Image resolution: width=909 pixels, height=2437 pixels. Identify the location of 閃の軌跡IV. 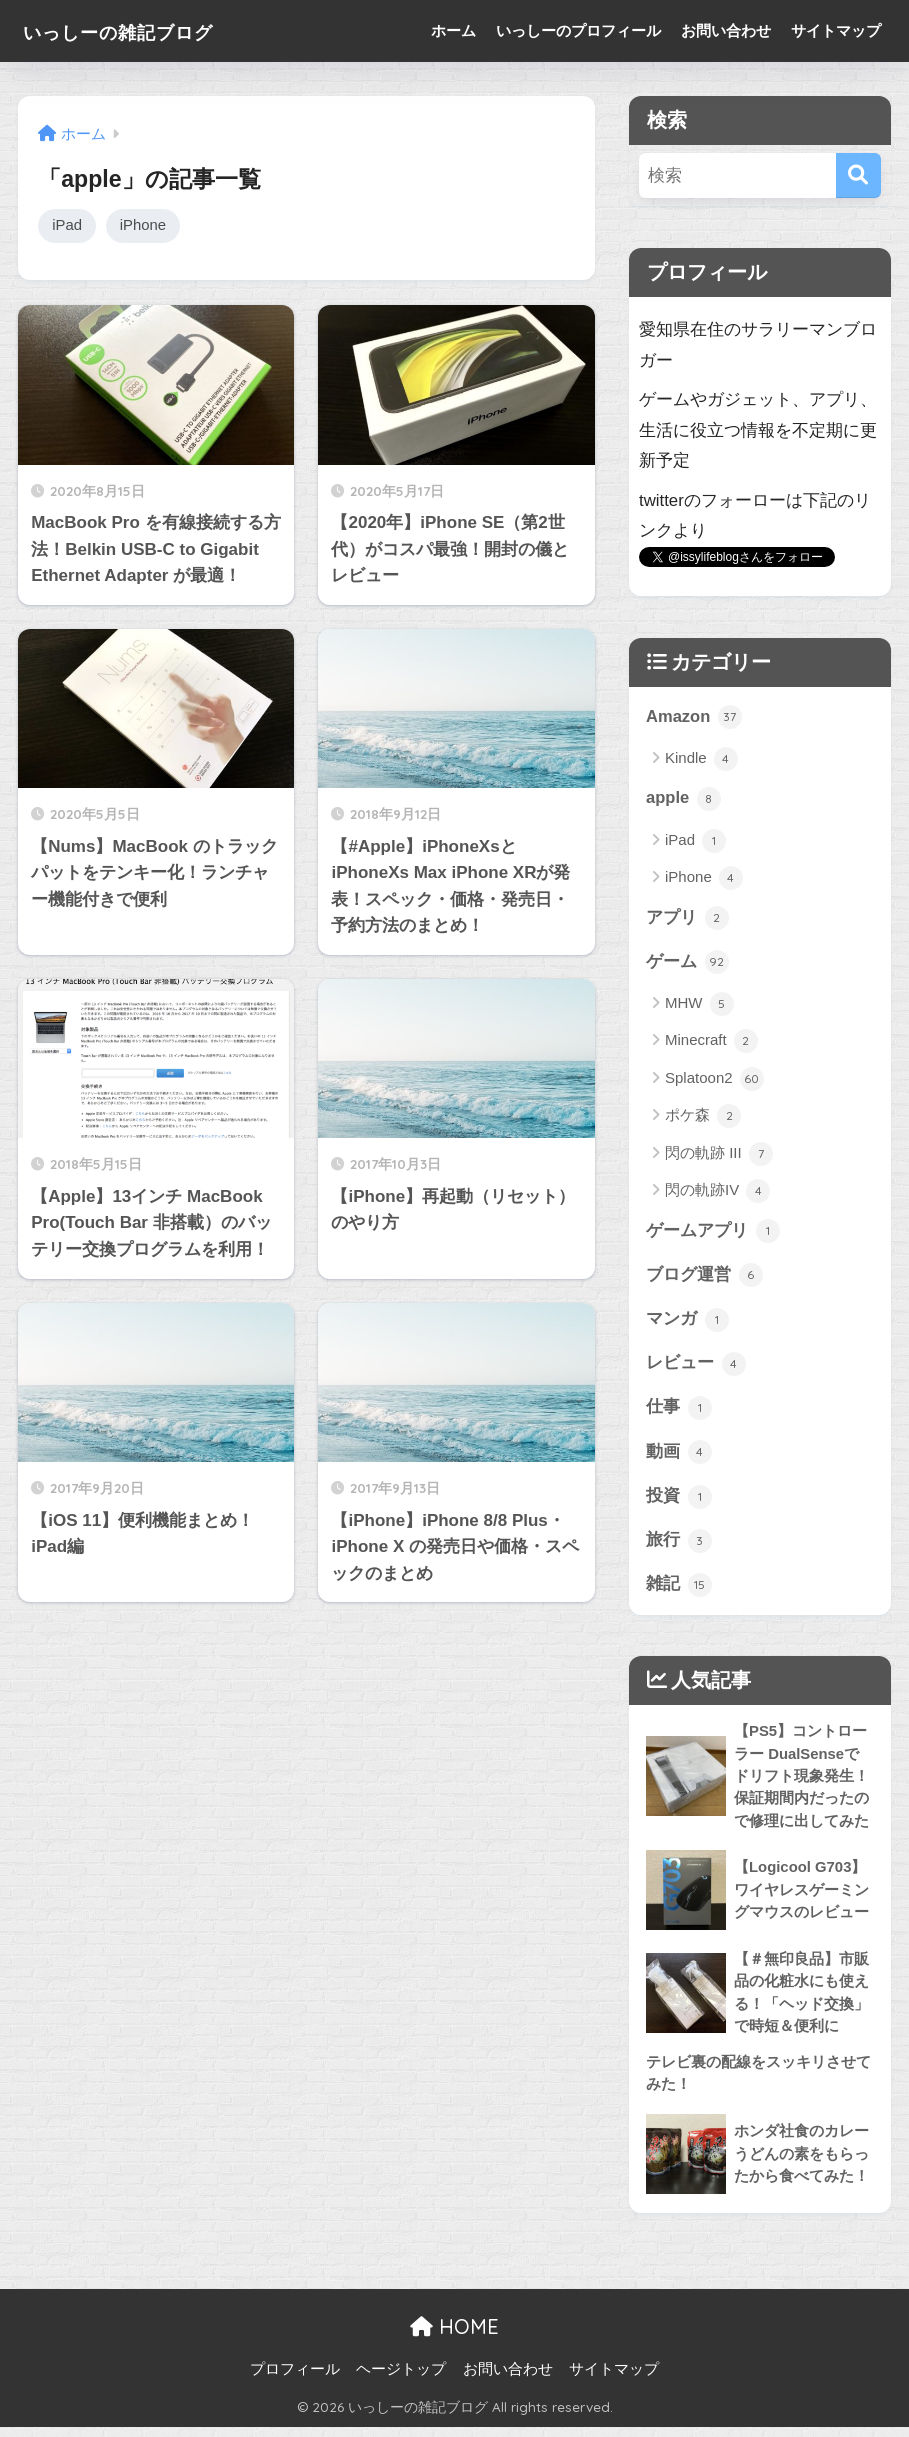
(717, 1193).